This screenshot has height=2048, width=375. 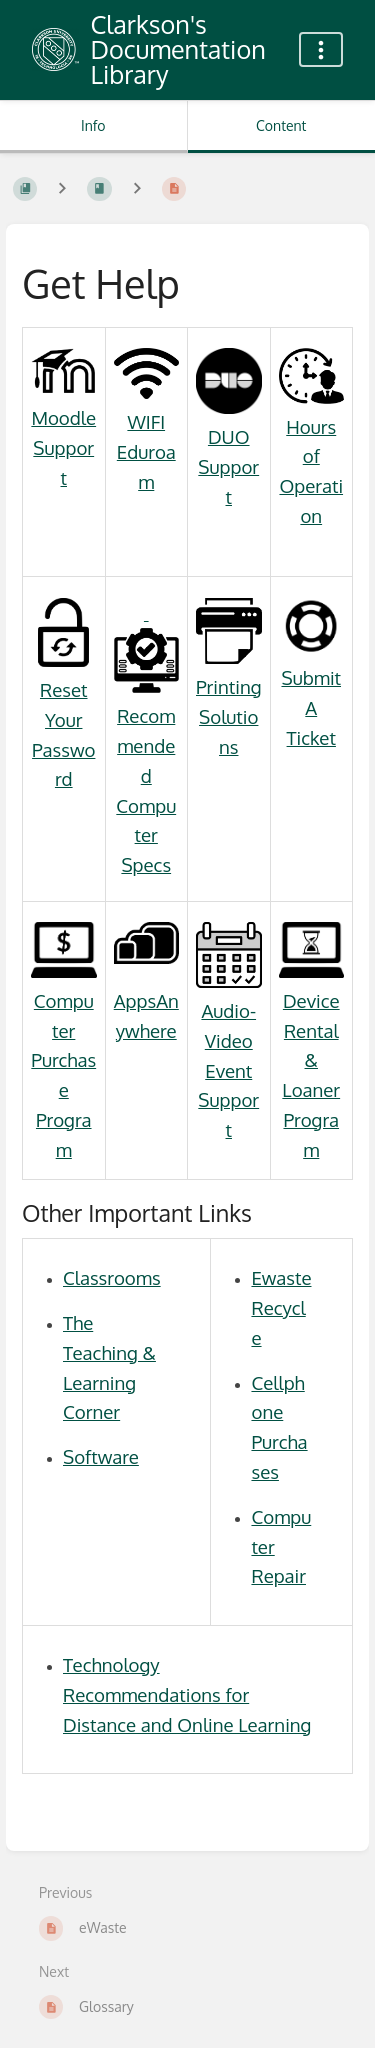 I want to click on Content [Tab: Show Primary Content], so click(x=281, y=125).